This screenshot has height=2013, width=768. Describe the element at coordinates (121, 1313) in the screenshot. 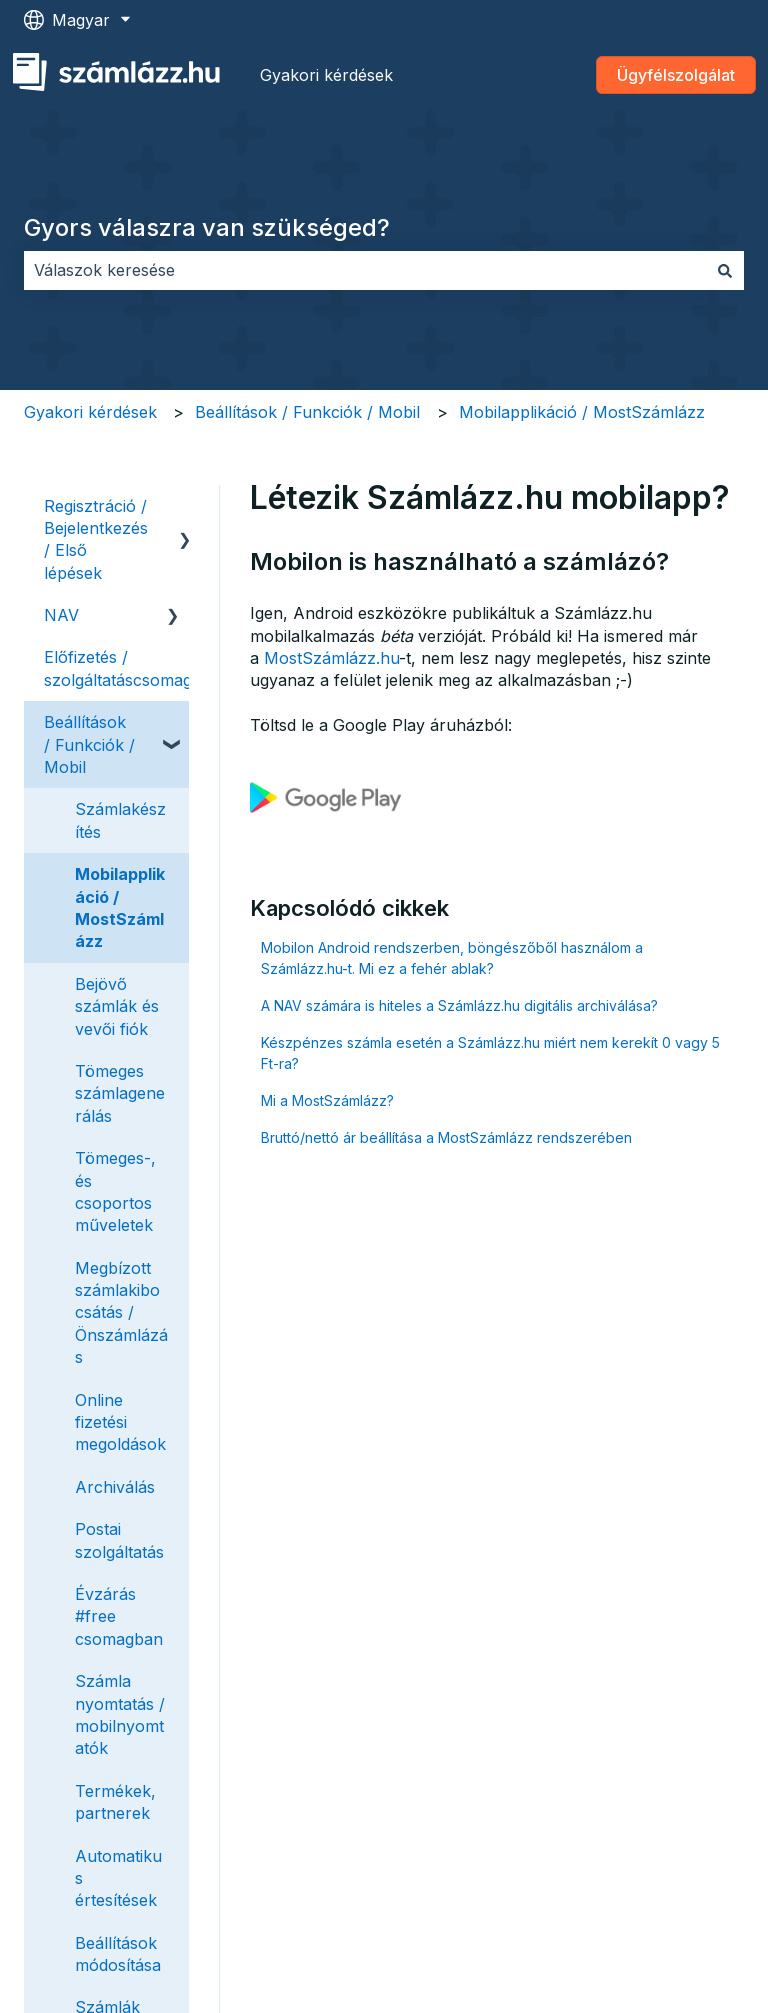

I see `Megbízott számlakibocsátás / Önszámlázás [menuitem]` at that location.